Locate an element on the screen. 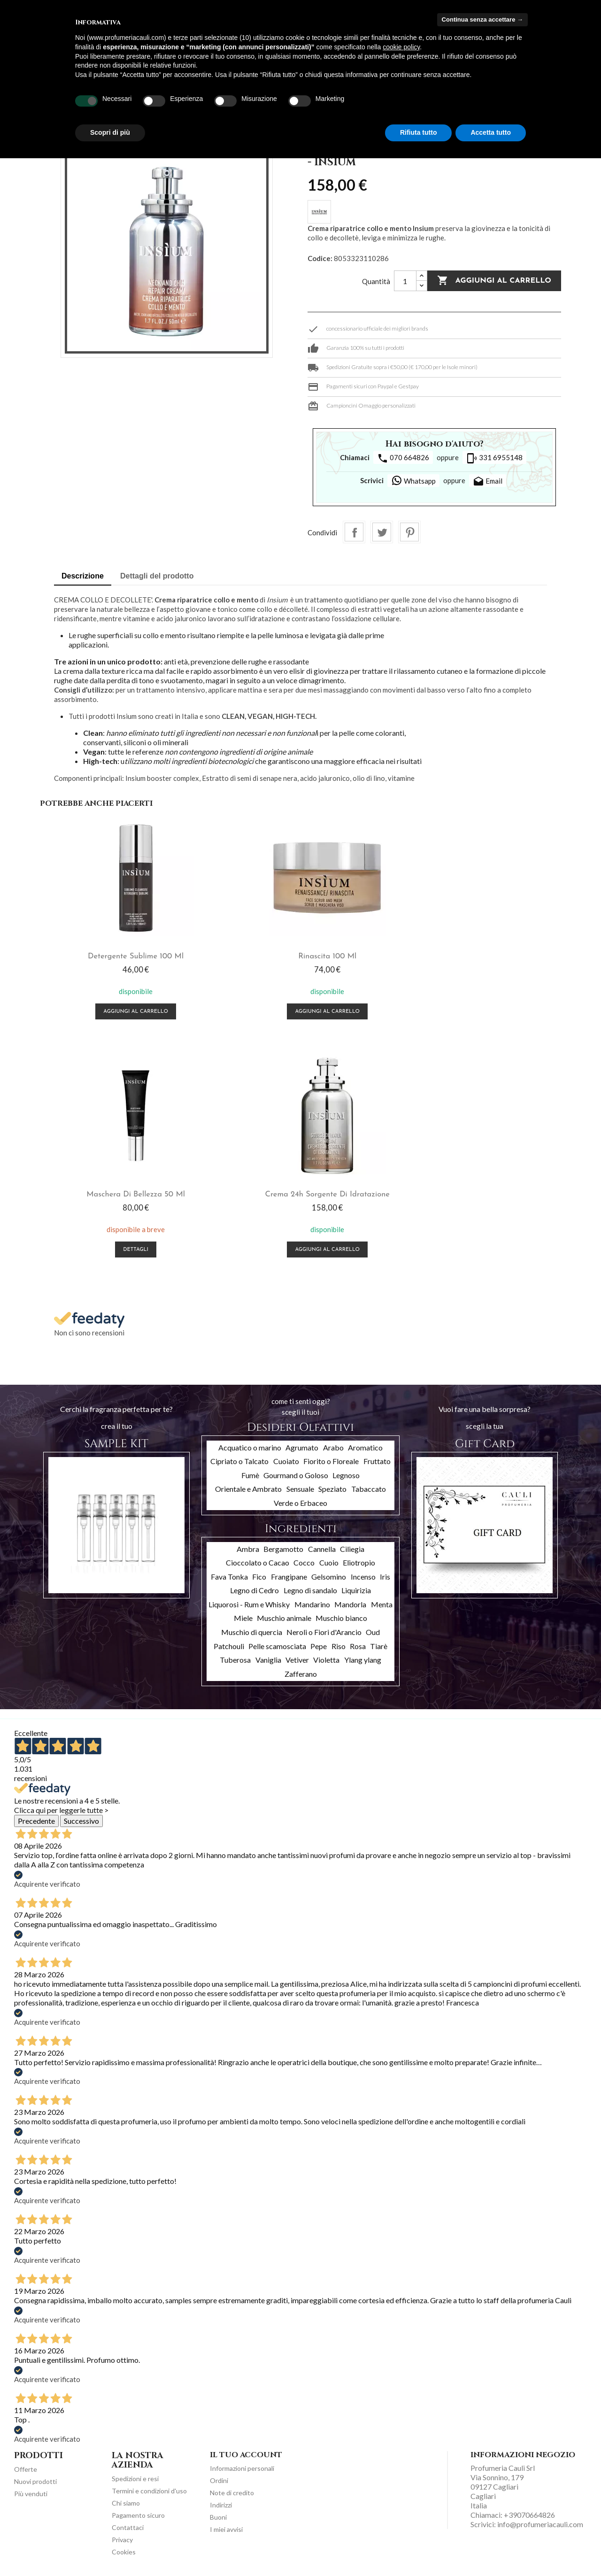 The height and width of the screenshot is (2576, 601). Detergente Sublime 100 ml is located at coordinates (127, 956).